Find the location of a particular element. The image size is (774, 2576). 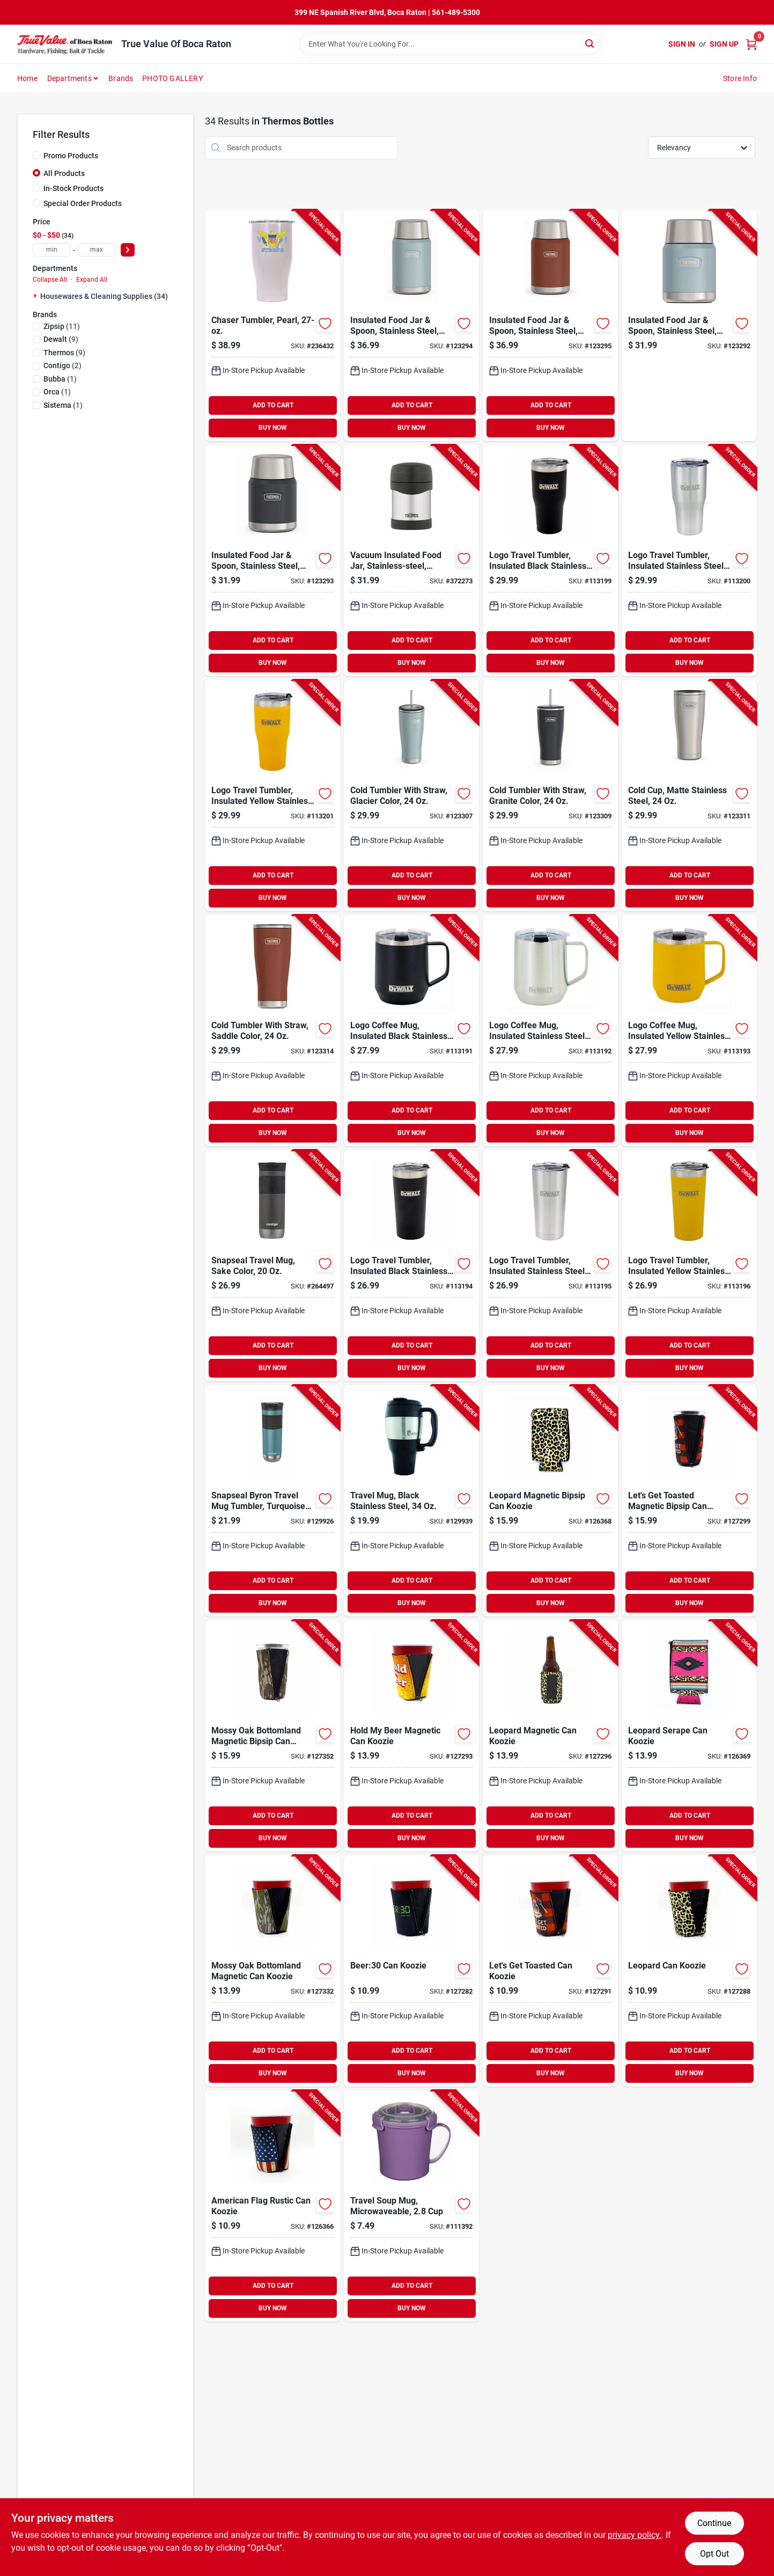

[Search Term] is located at coordinates (450, 44).